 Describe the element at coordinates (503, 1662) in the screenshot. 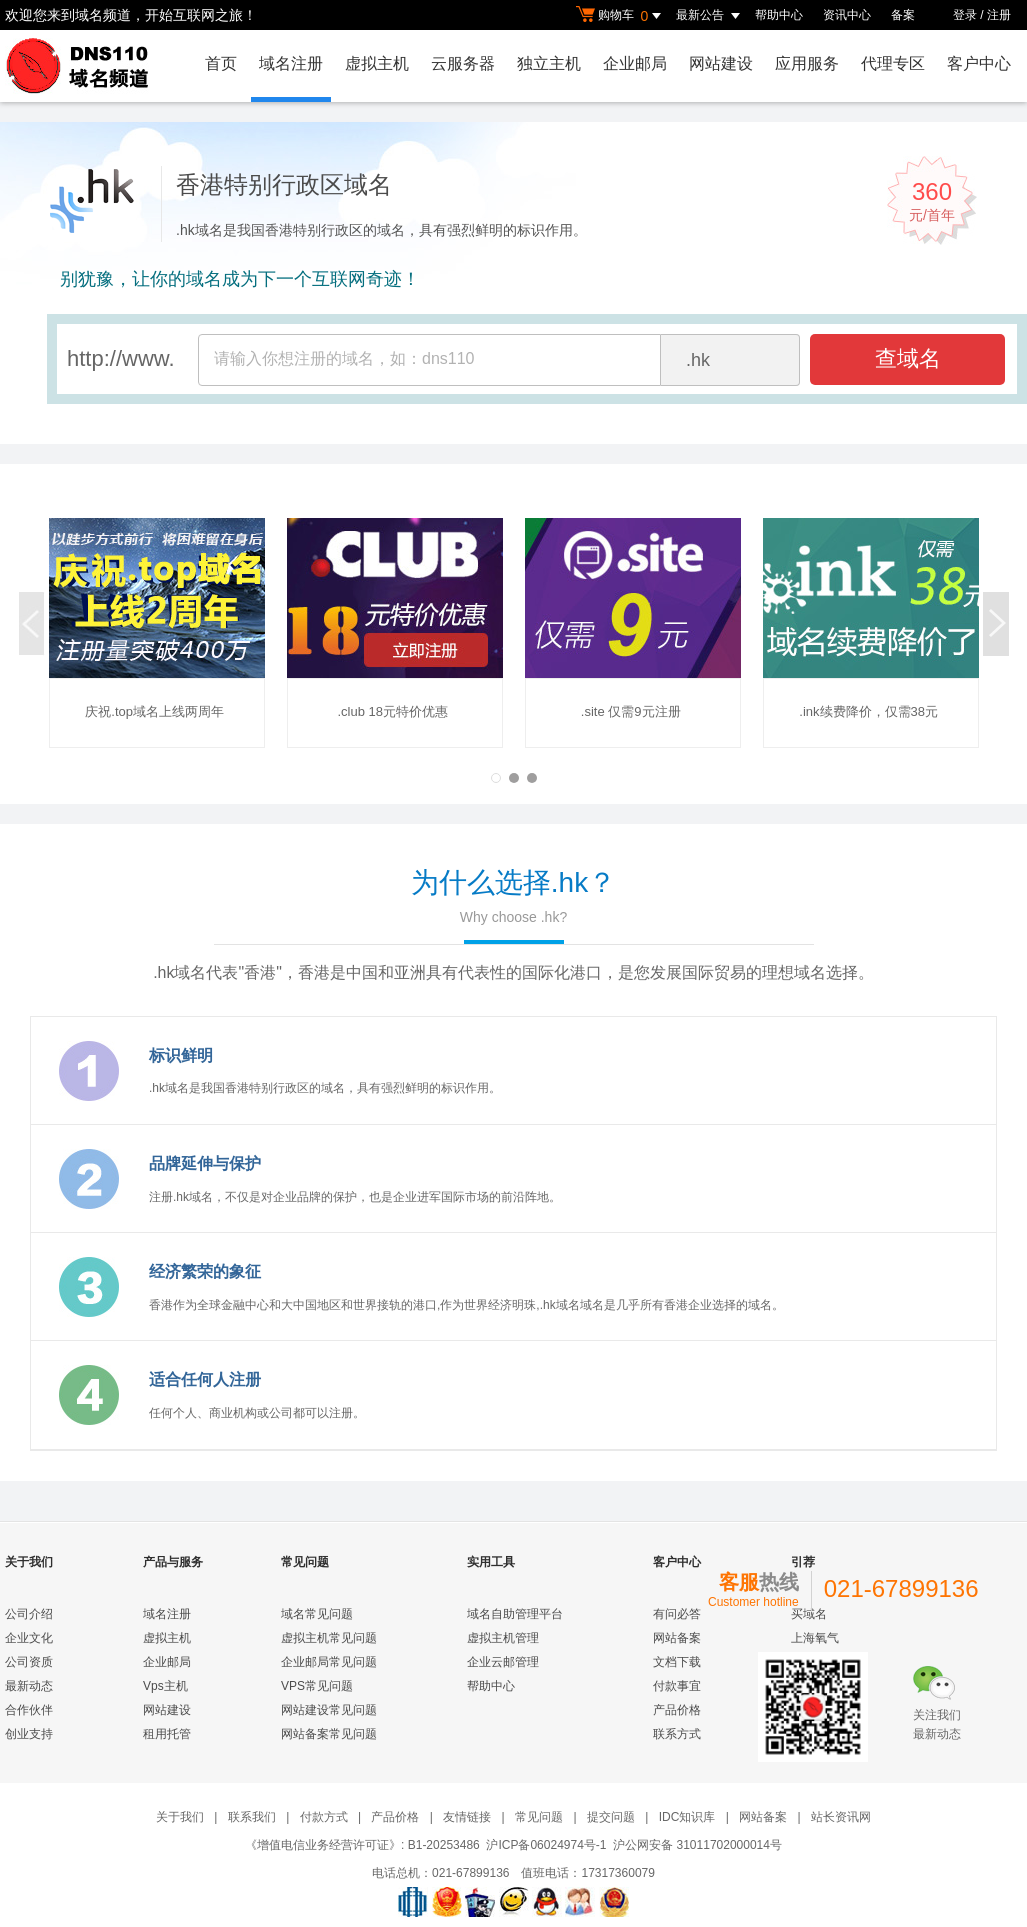

I see `企业云邮管理` at that location.